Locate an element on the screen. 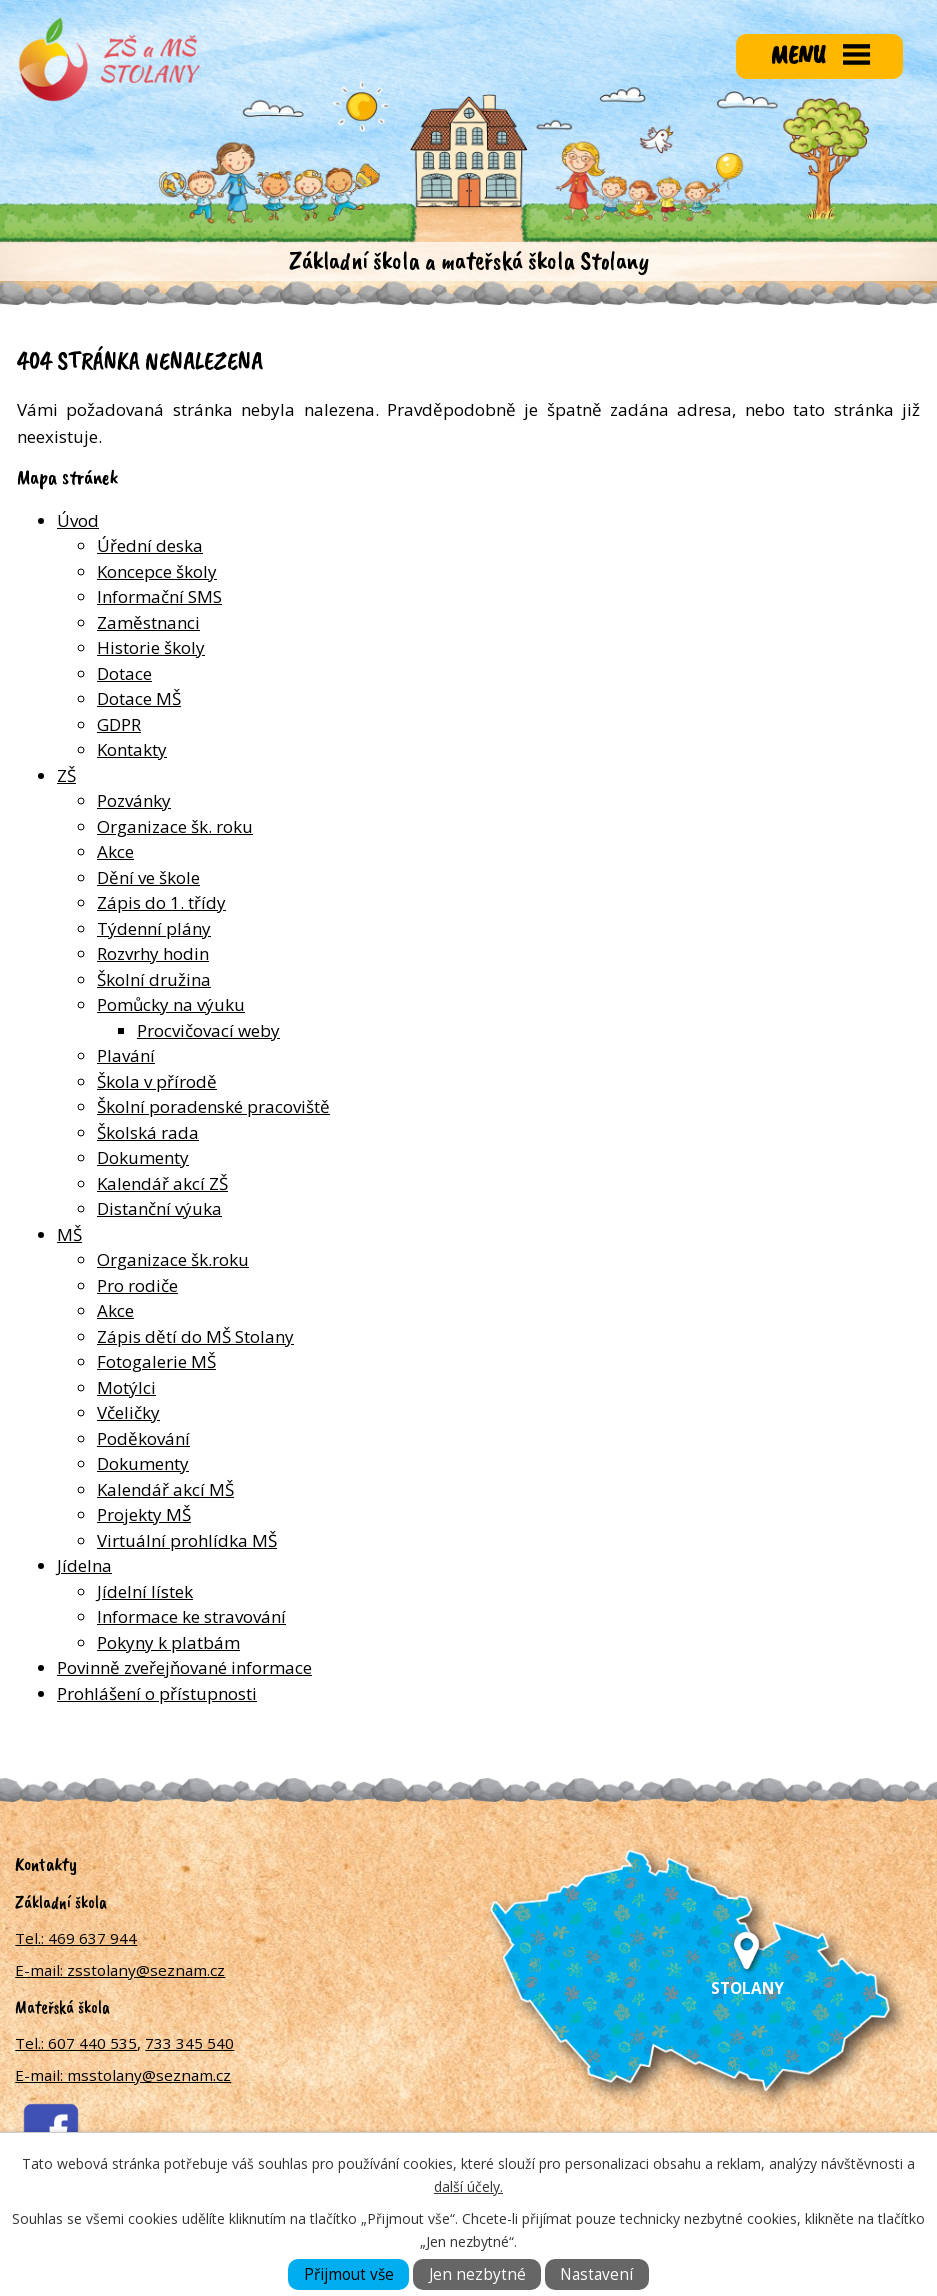 The image size is (937, 2296). E-mail: msstolany@seznam.cz is located at coordinates (123, 2075).